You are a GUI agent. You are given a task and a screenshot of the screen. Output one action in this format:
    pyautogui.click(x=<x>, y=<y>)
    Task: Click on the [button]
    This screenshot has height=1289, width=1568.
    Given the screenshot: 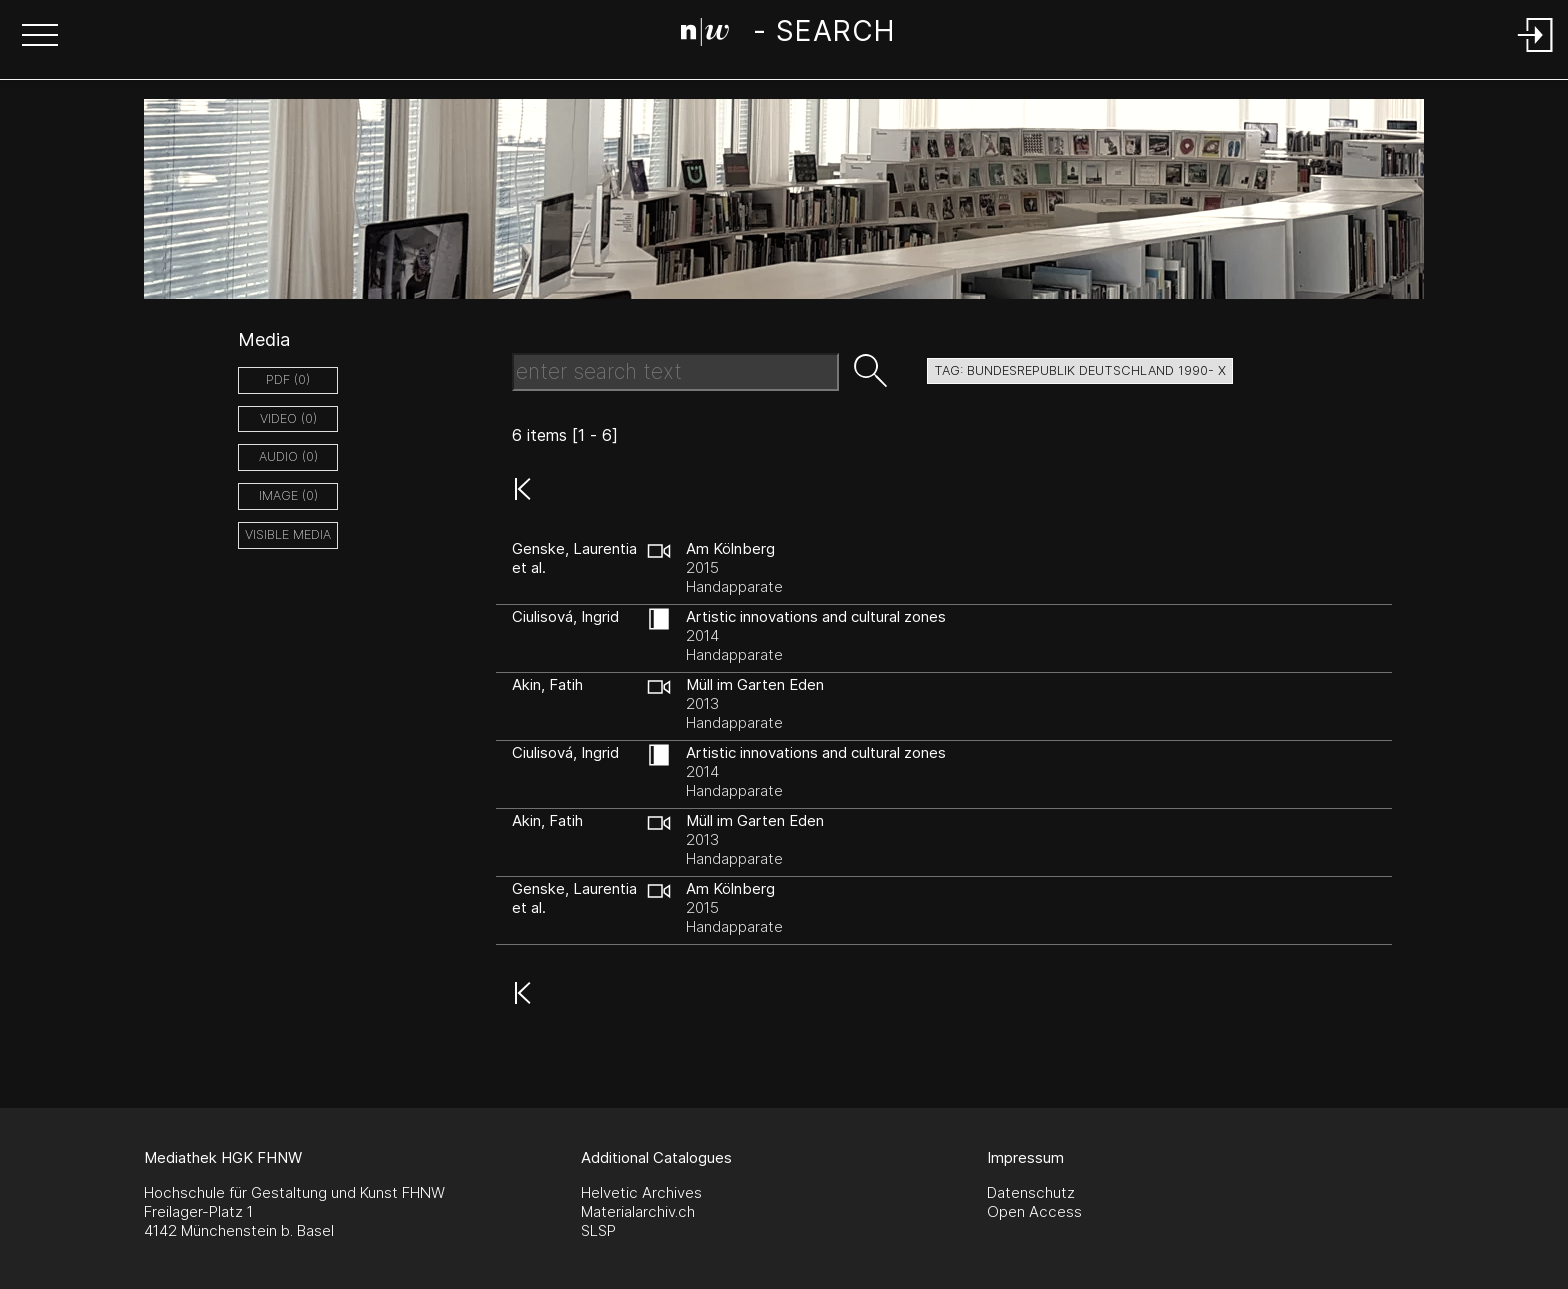 What is the action you would take?
    pyautogui.click(x=40, y=37)
    